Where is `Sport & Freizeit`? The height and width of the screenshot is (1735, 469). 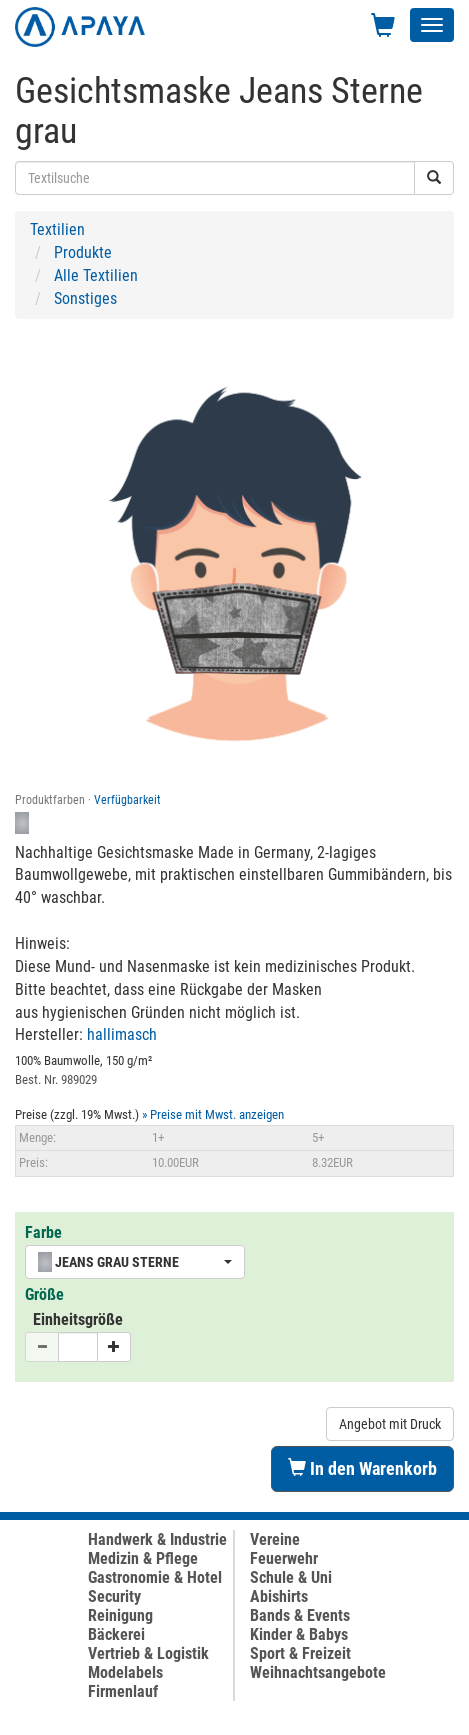 Sport & Freizeit is located at coordinates (300, 1653).